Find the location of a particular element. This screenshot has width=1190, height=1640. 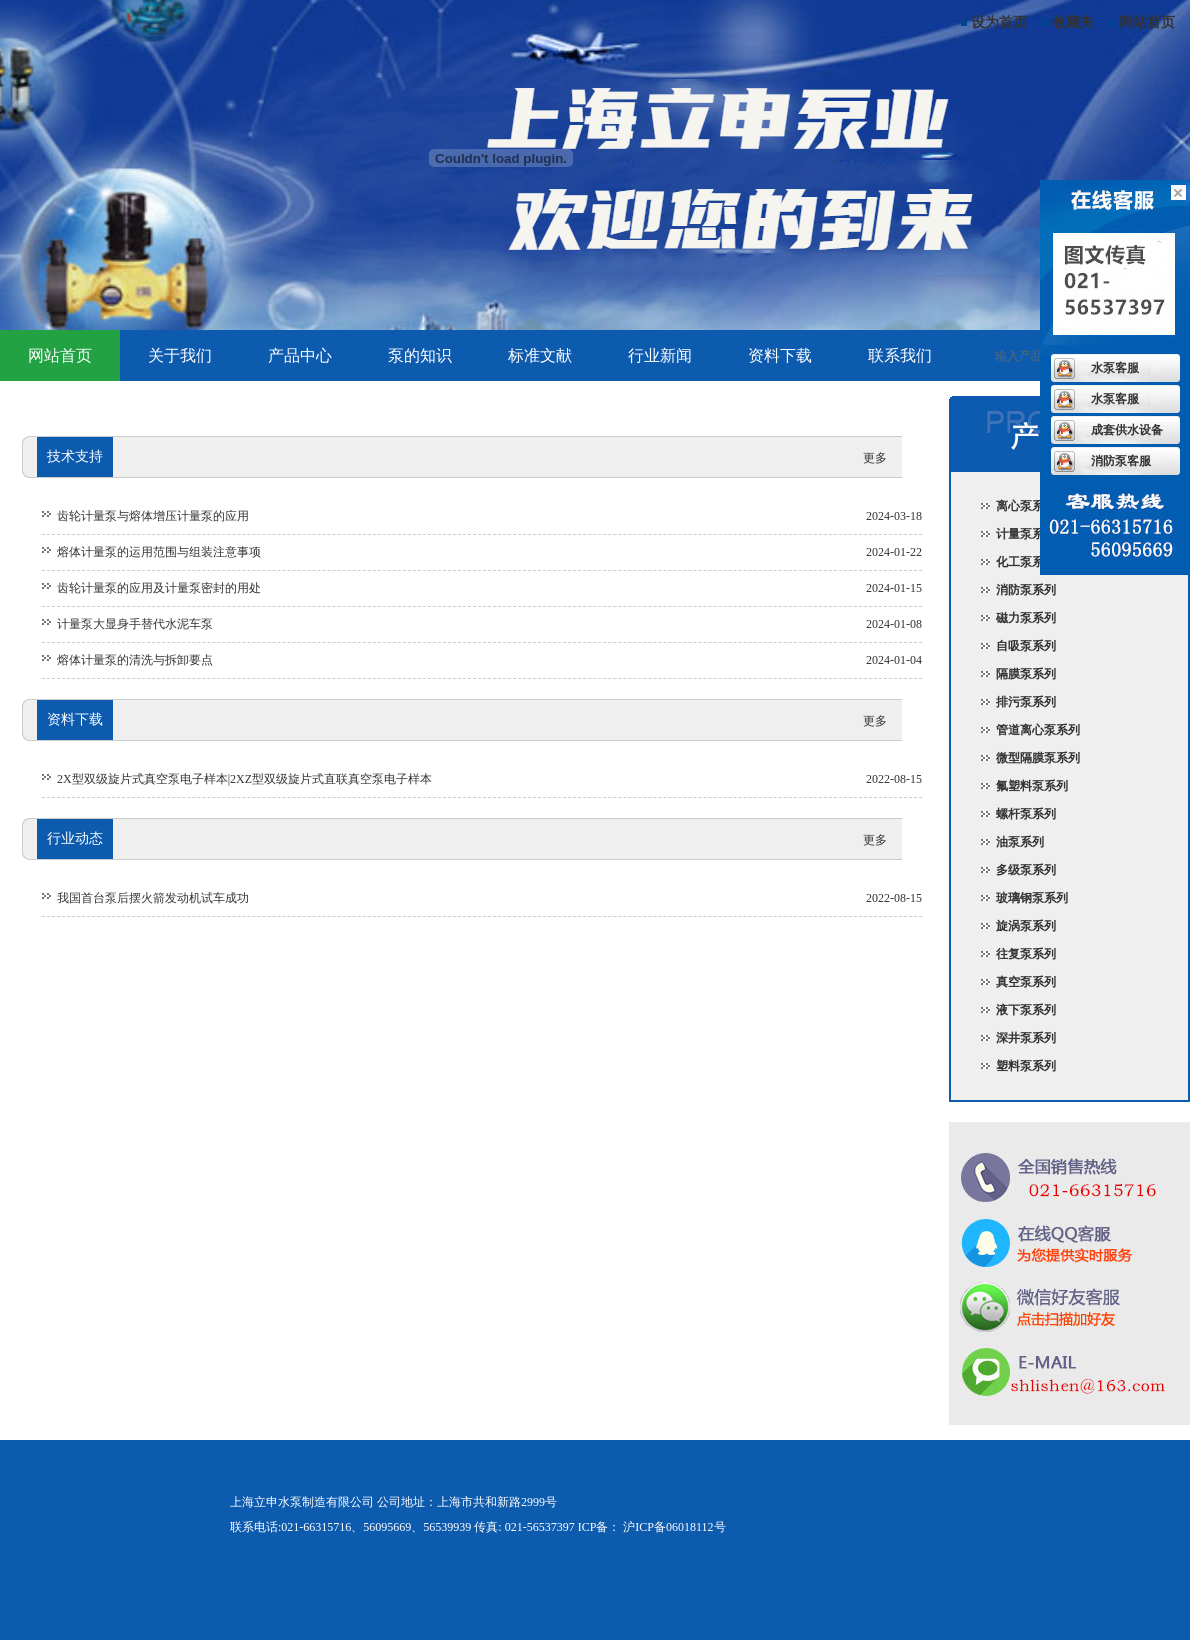

管道离心泵系列 is located at coordinates (1038, 730).